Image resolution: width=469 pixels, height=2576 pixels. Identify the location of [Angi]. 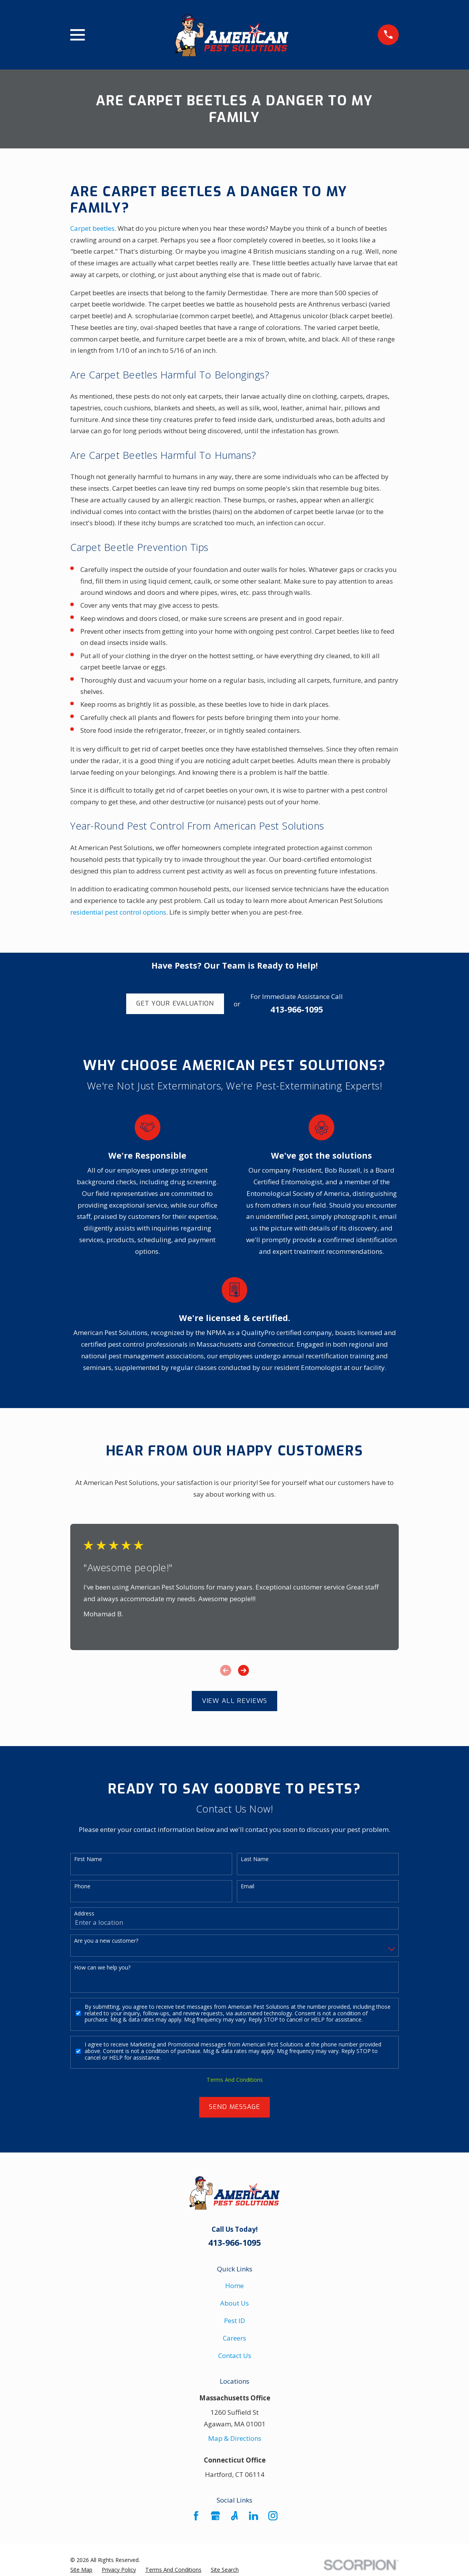
(234, 2515).